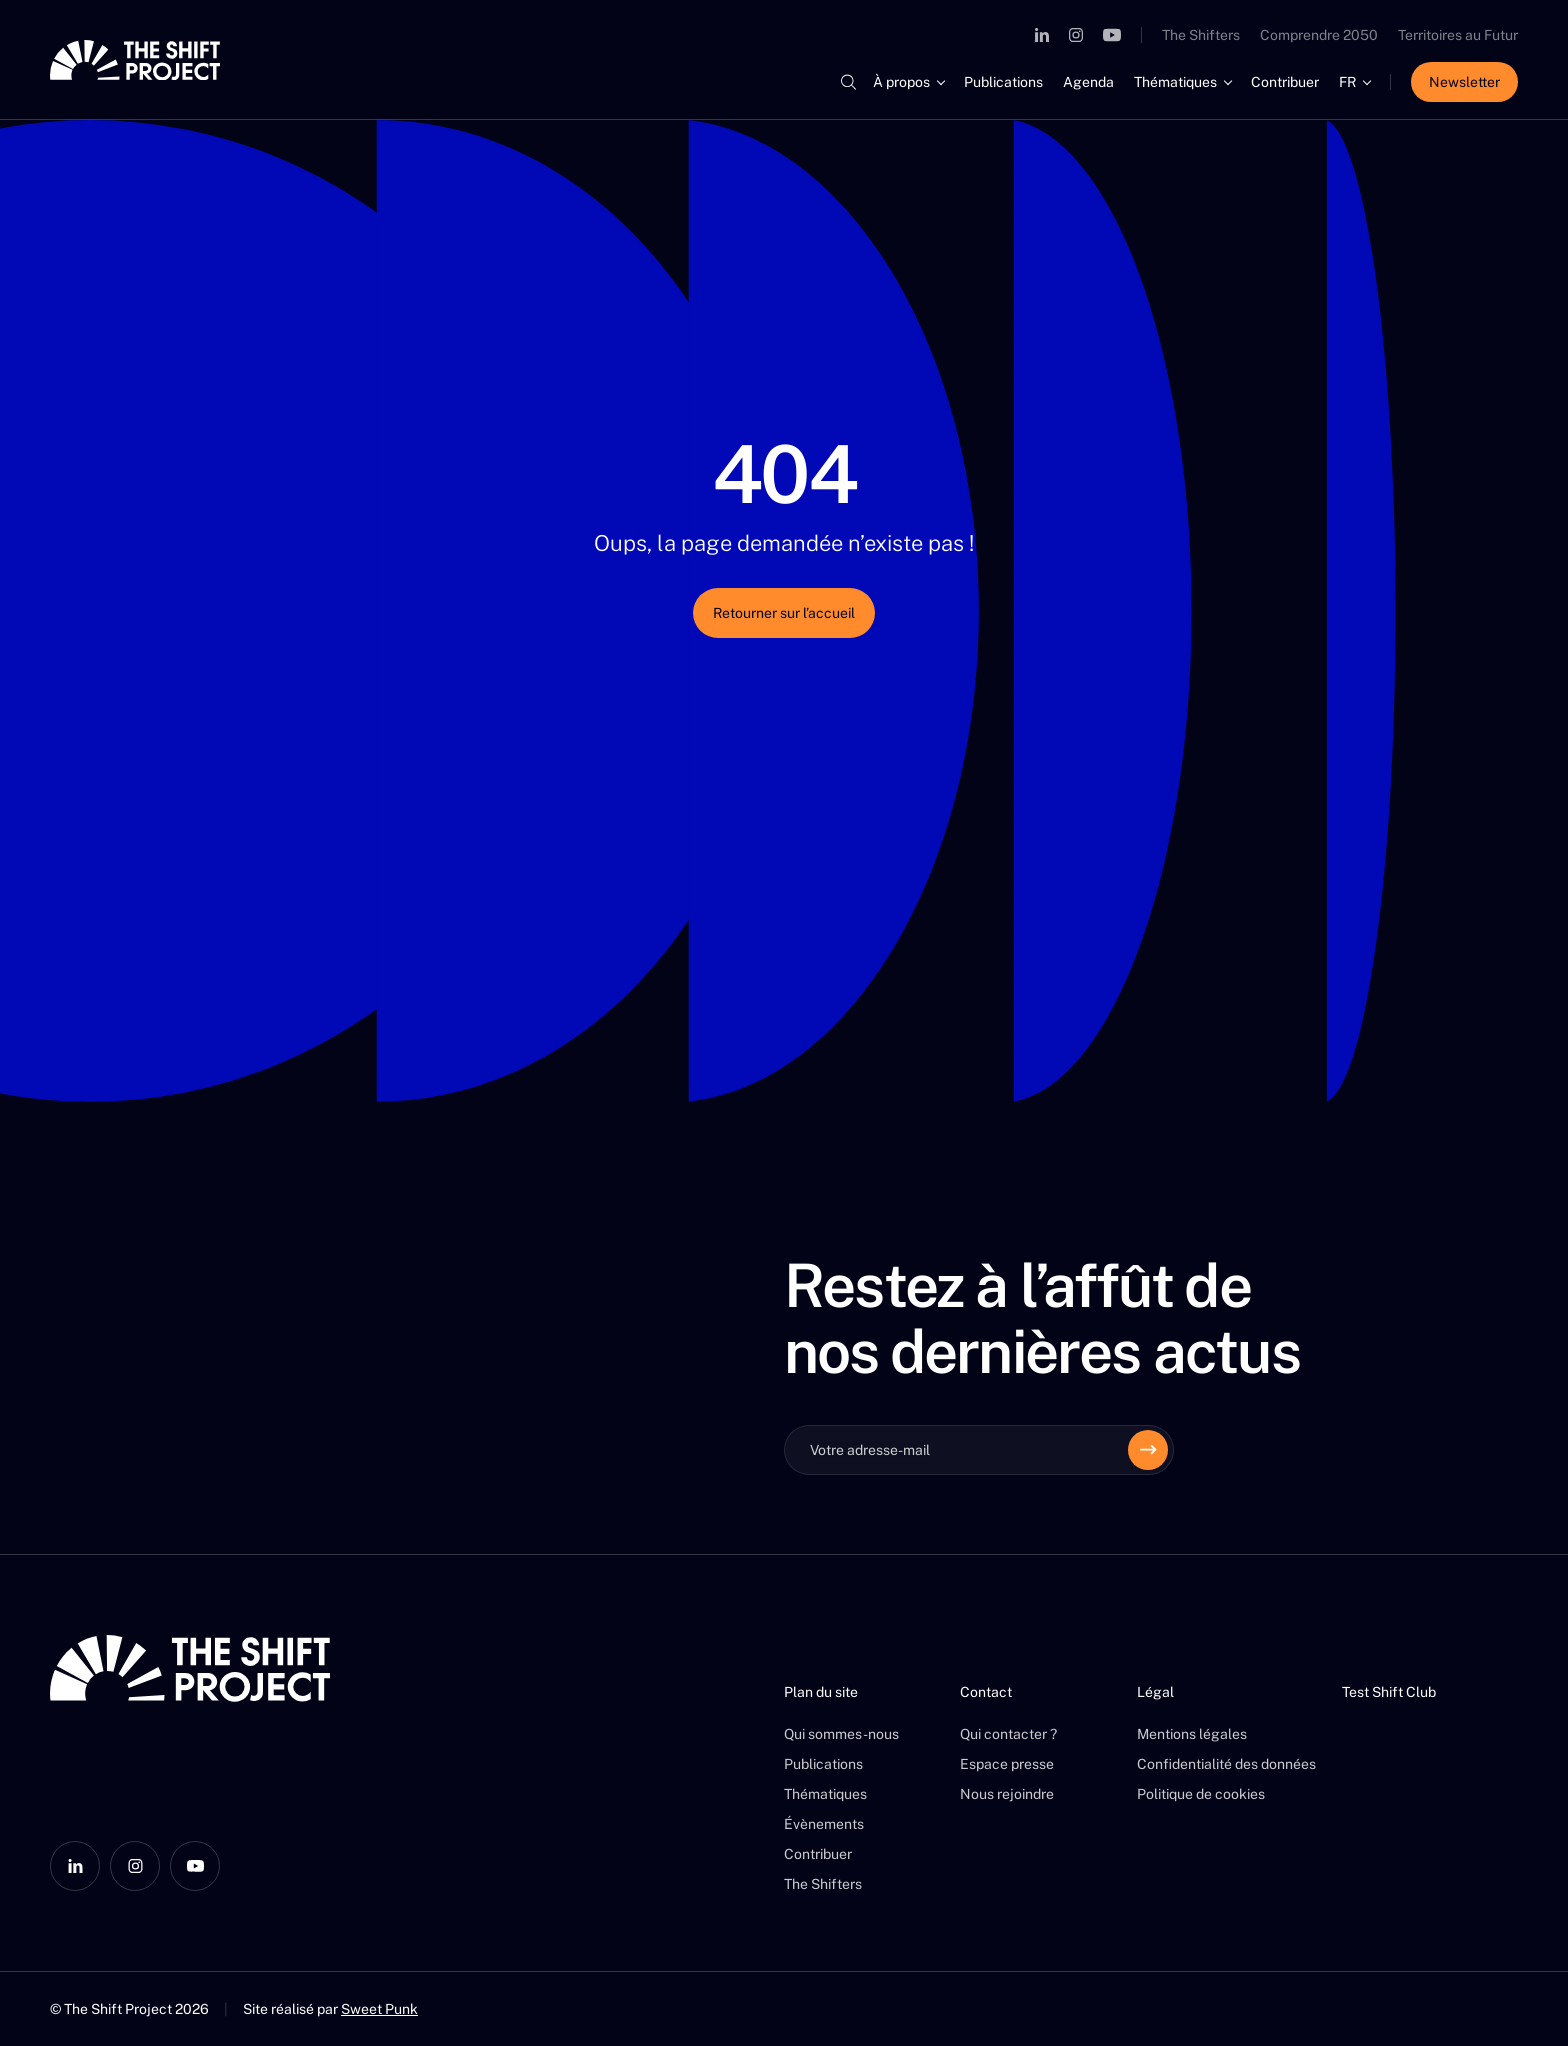 The width and height of the screenshot is (1568, 2046). What do you see at coordinates (1175, 82) in the screenshot?
I see `Thématiques` at bounding box center [1175, 82].